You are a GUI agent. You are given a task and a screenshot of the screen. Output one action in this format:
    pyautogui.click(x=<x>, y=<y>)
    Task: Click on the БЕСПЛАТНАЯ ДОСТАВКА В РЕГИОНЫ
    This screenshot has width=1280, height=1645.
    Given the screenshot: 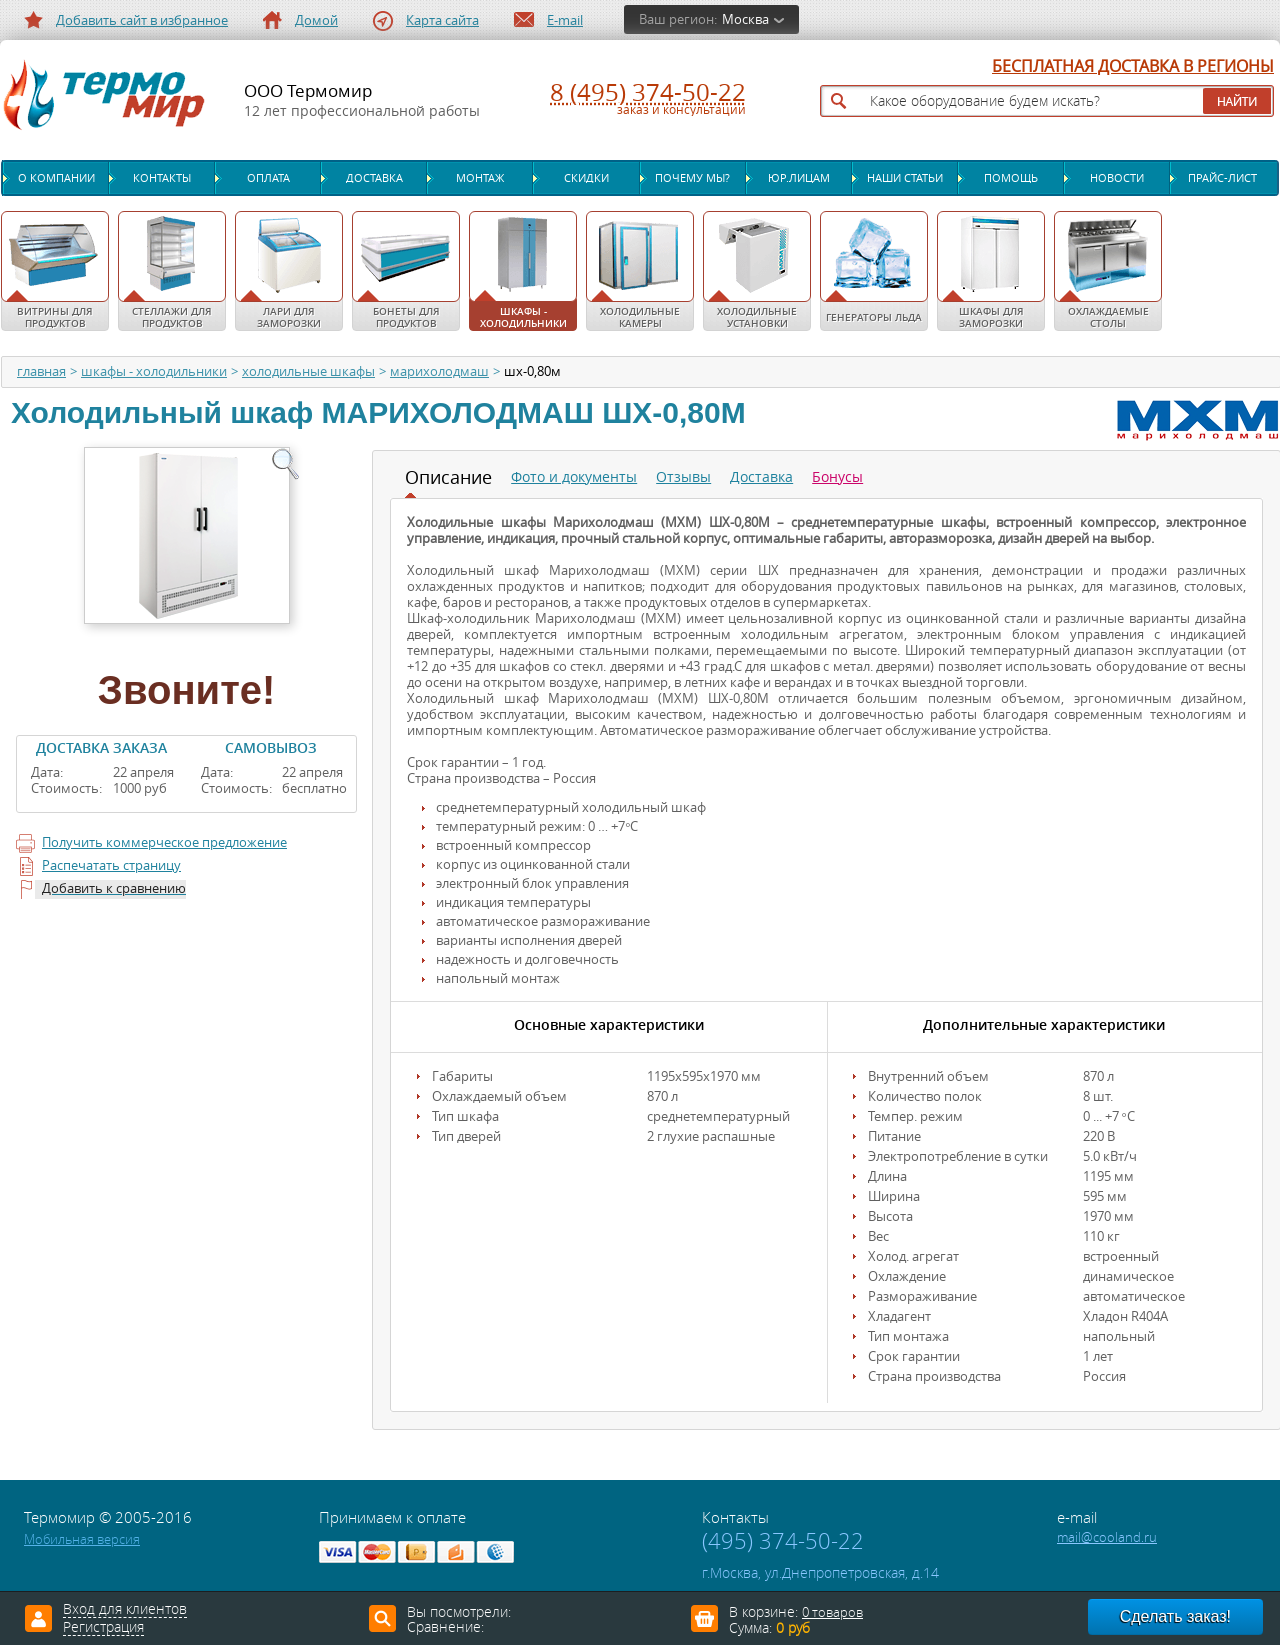 What is the action you would take?
    pyautogui.click(x=1133, y=67)
    